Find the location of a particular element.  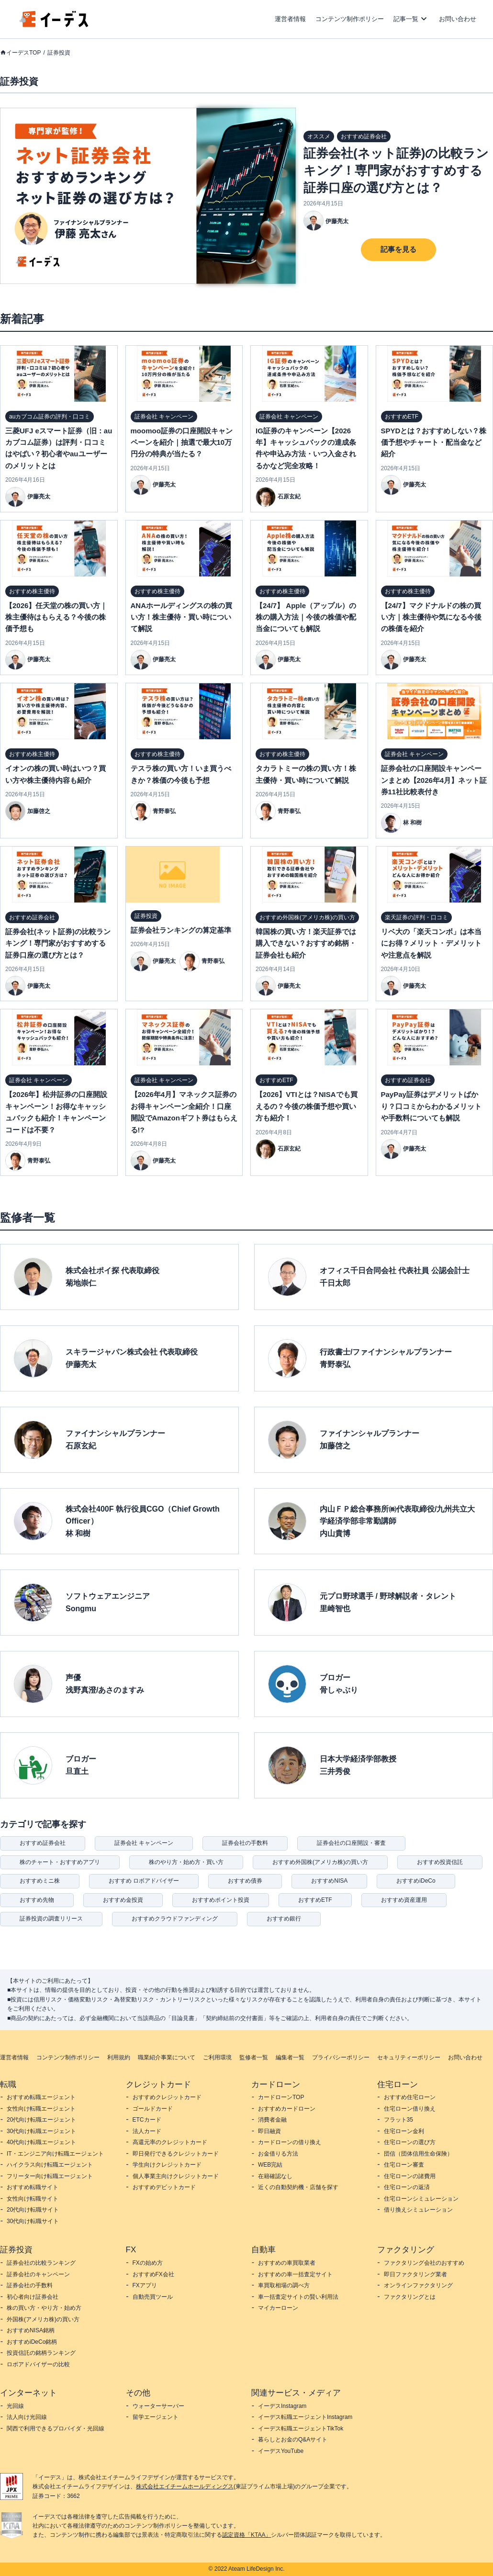

20代向け転職エージェント is located at coordinates (41, 2119).